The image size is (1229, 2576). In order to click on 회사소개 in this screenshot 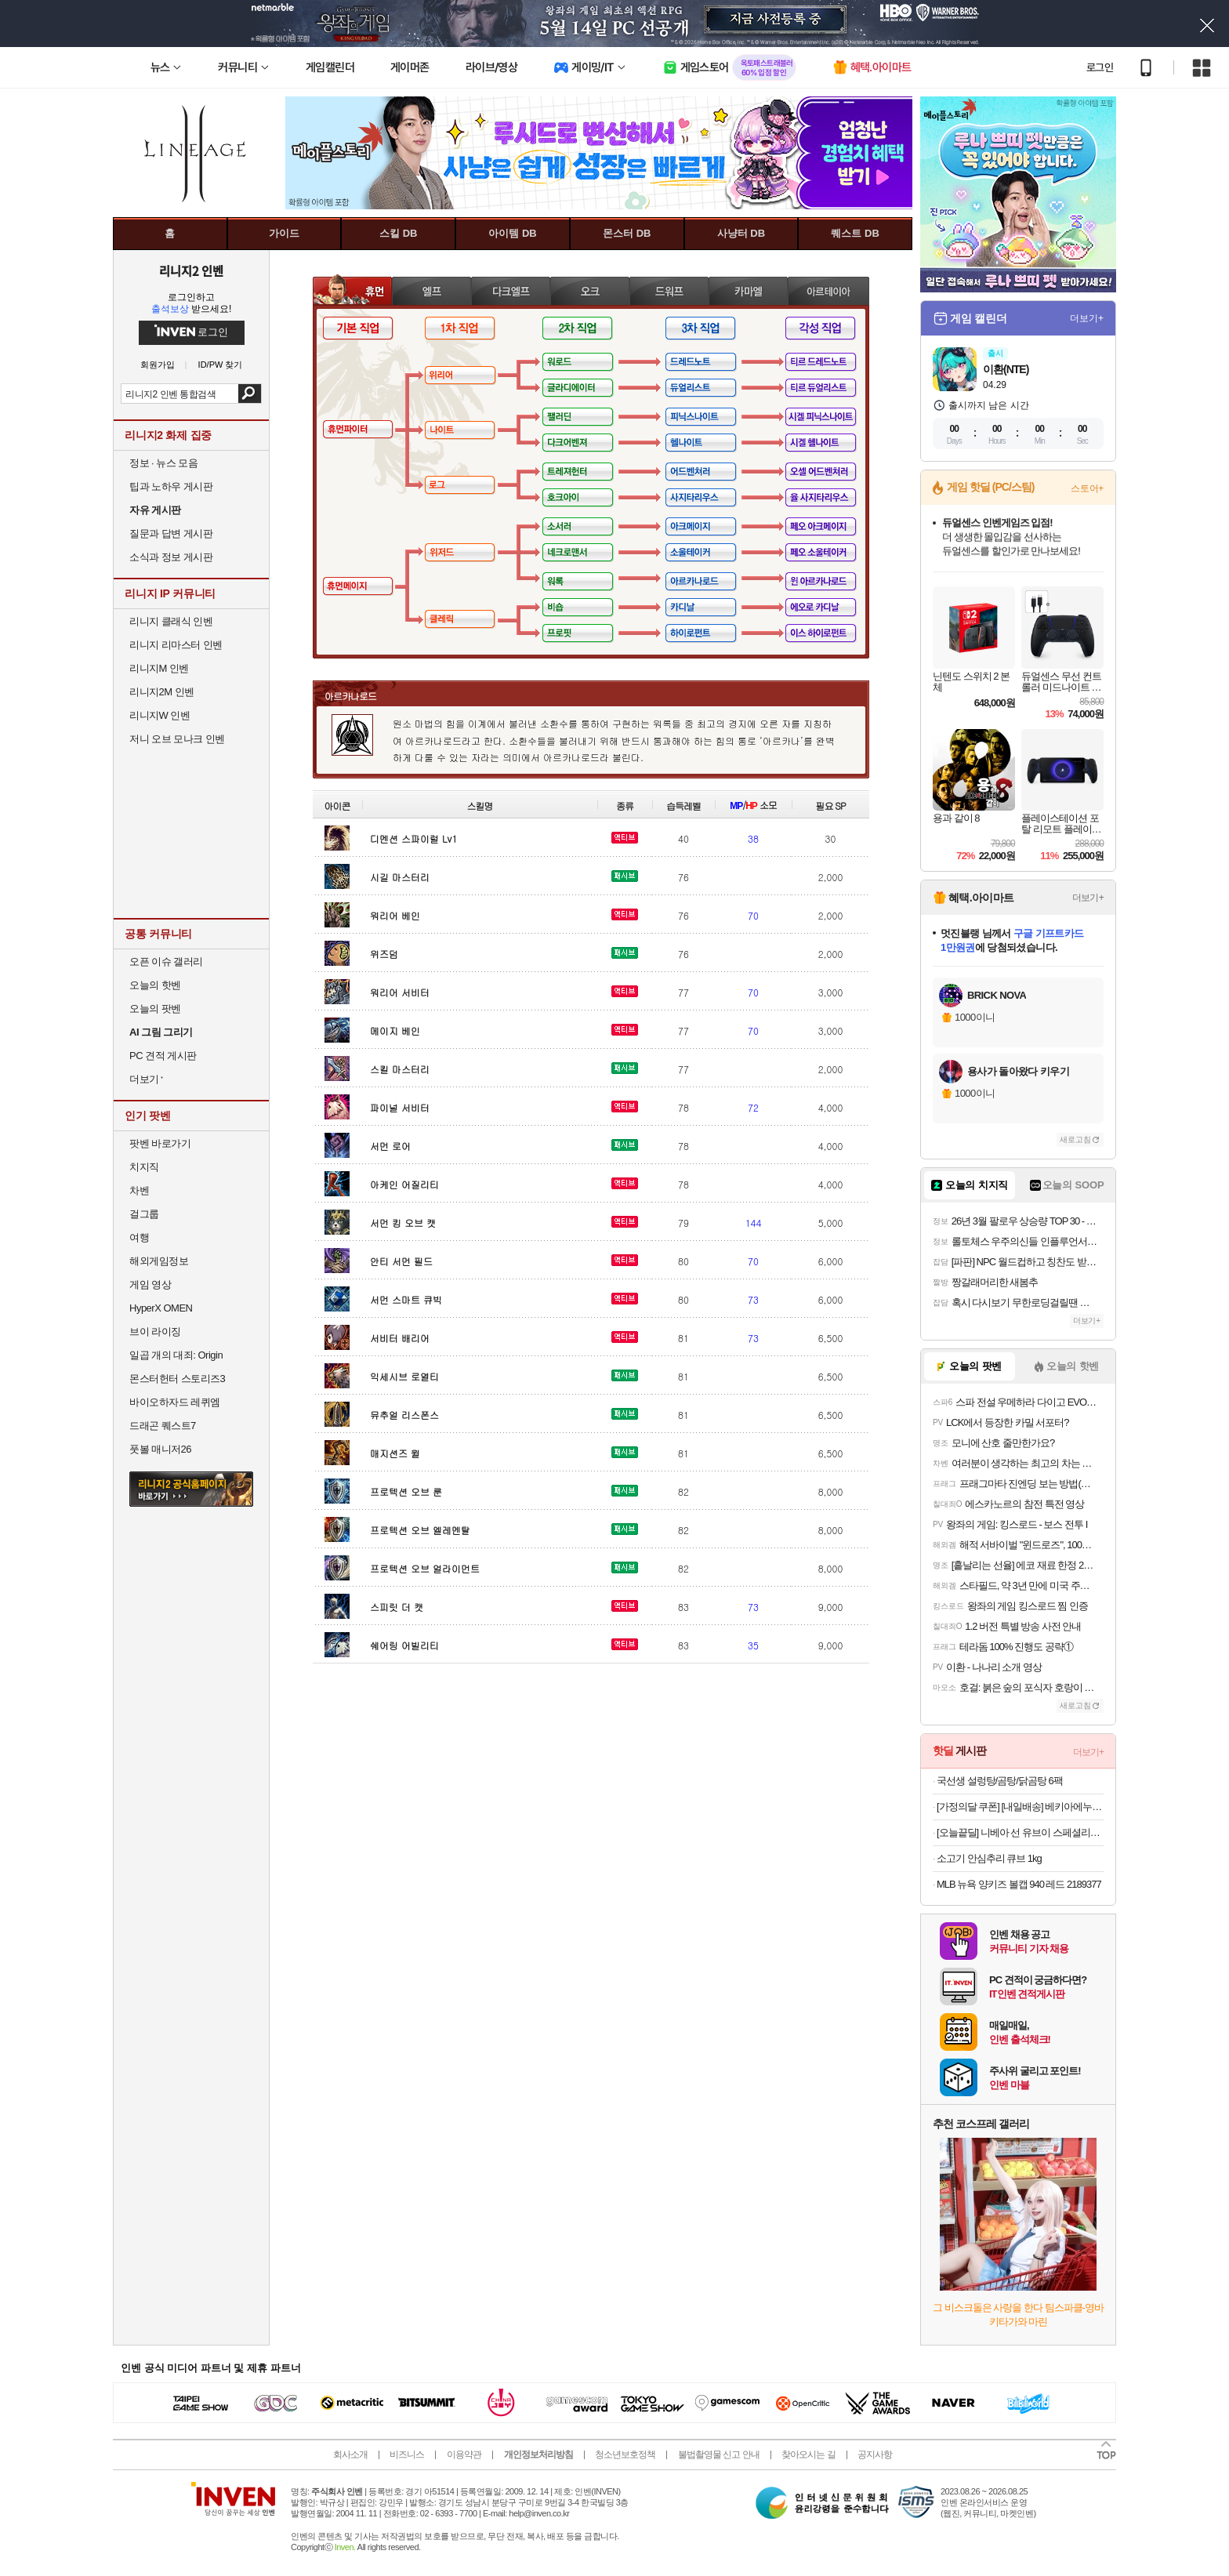, I will do `click(350, 2454)`.